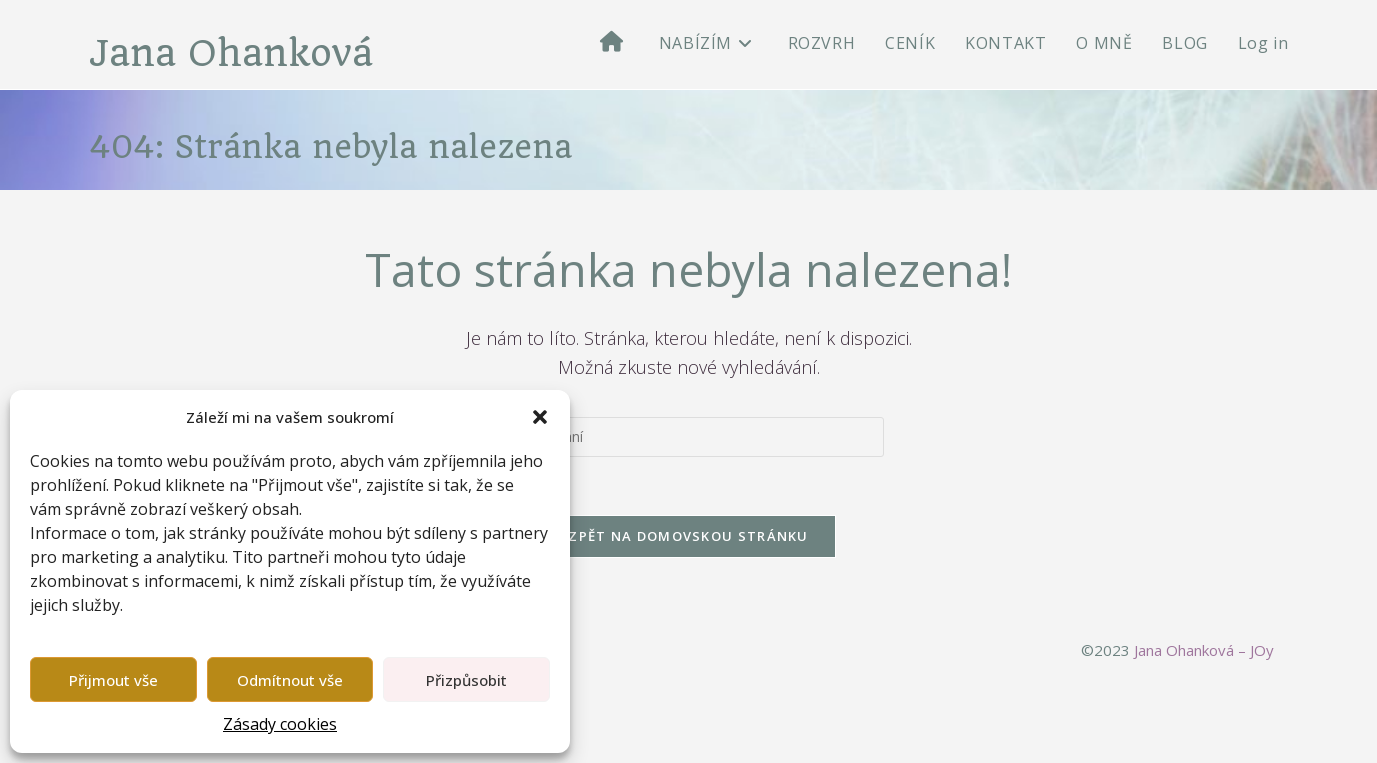 This screenshot has height=763, width=1377. What do you see at coordinates (466, 680) in the screenshot?
I see `Přizpůsobit` at bounding box center [466, 680].